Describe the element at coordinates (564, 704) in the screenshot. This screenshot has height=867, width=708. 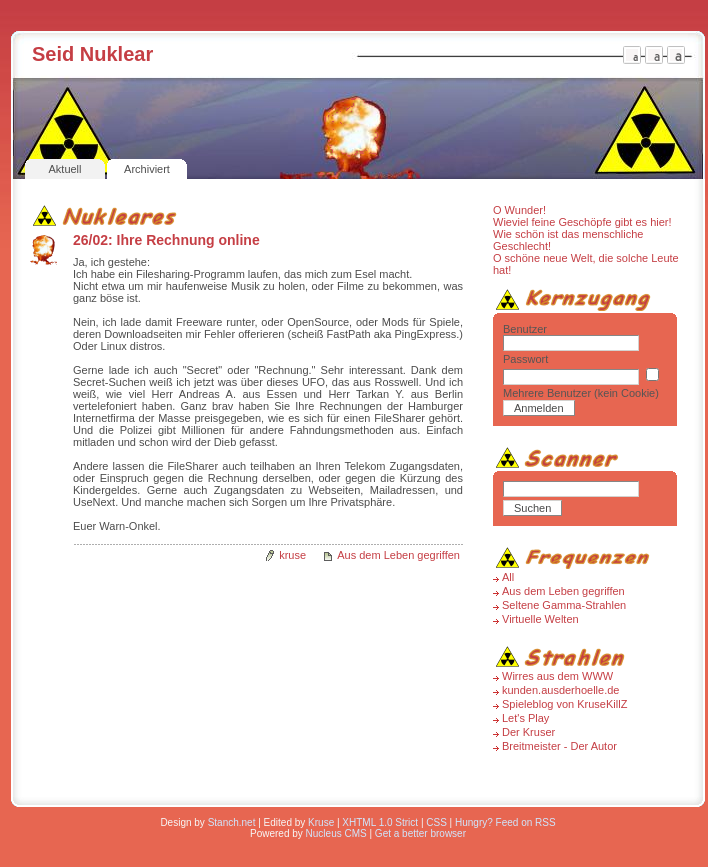
I see `Spieleblog von KruseKillZ` at that location.